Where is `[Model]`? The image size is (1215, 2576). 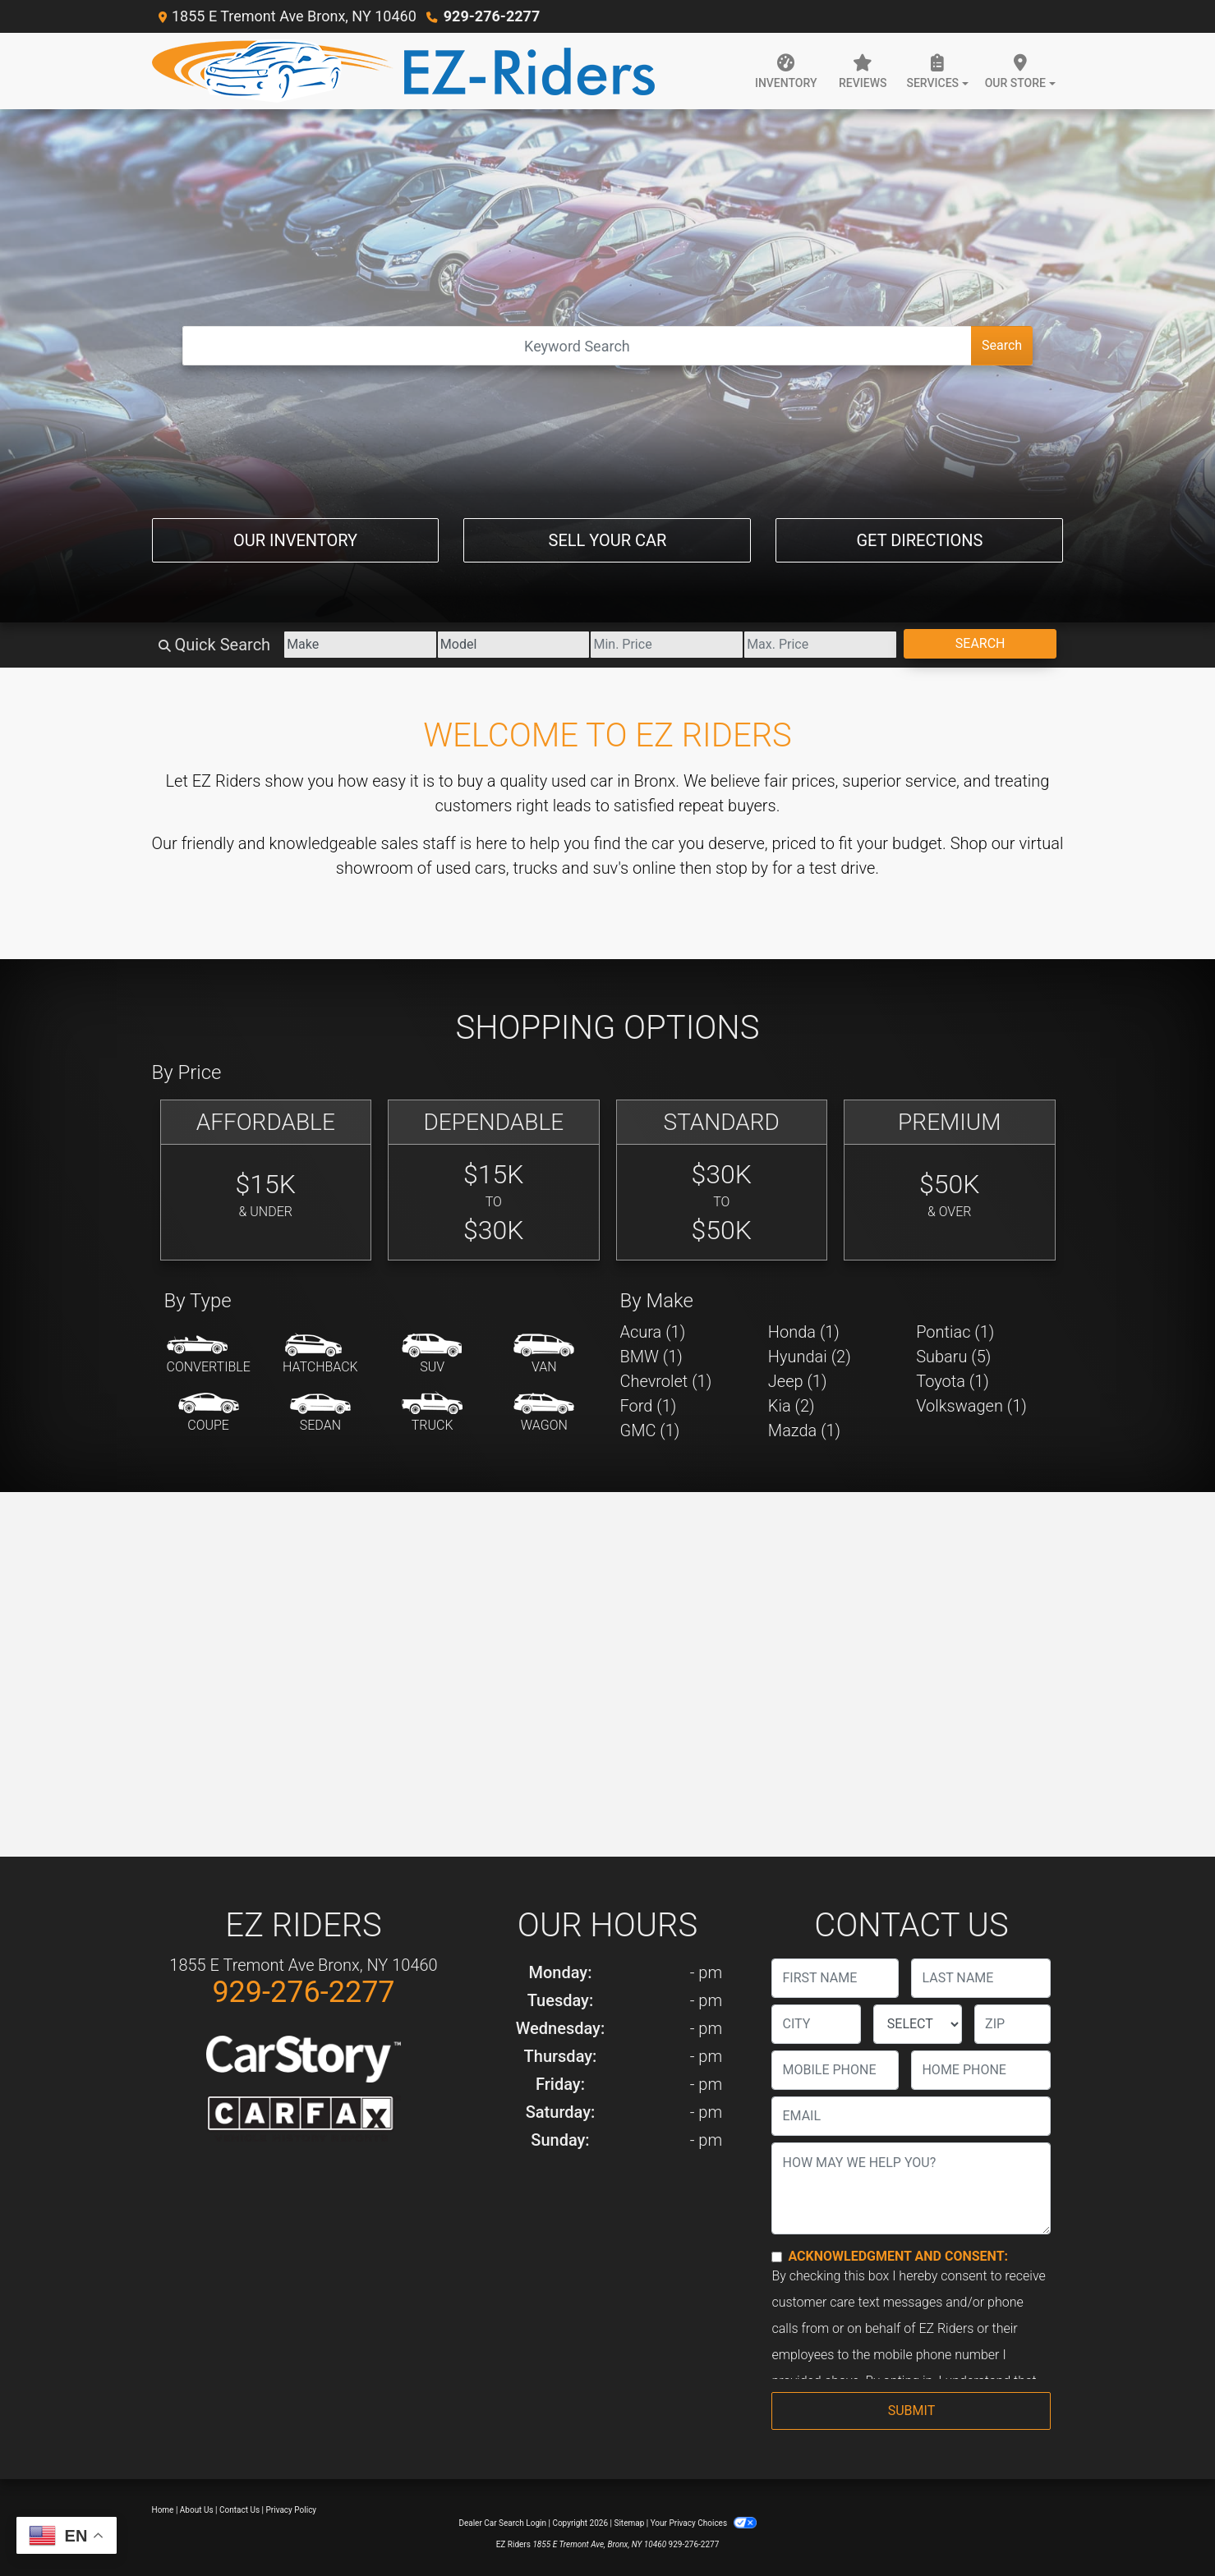 [Model] is located at coordinates (514, 645).